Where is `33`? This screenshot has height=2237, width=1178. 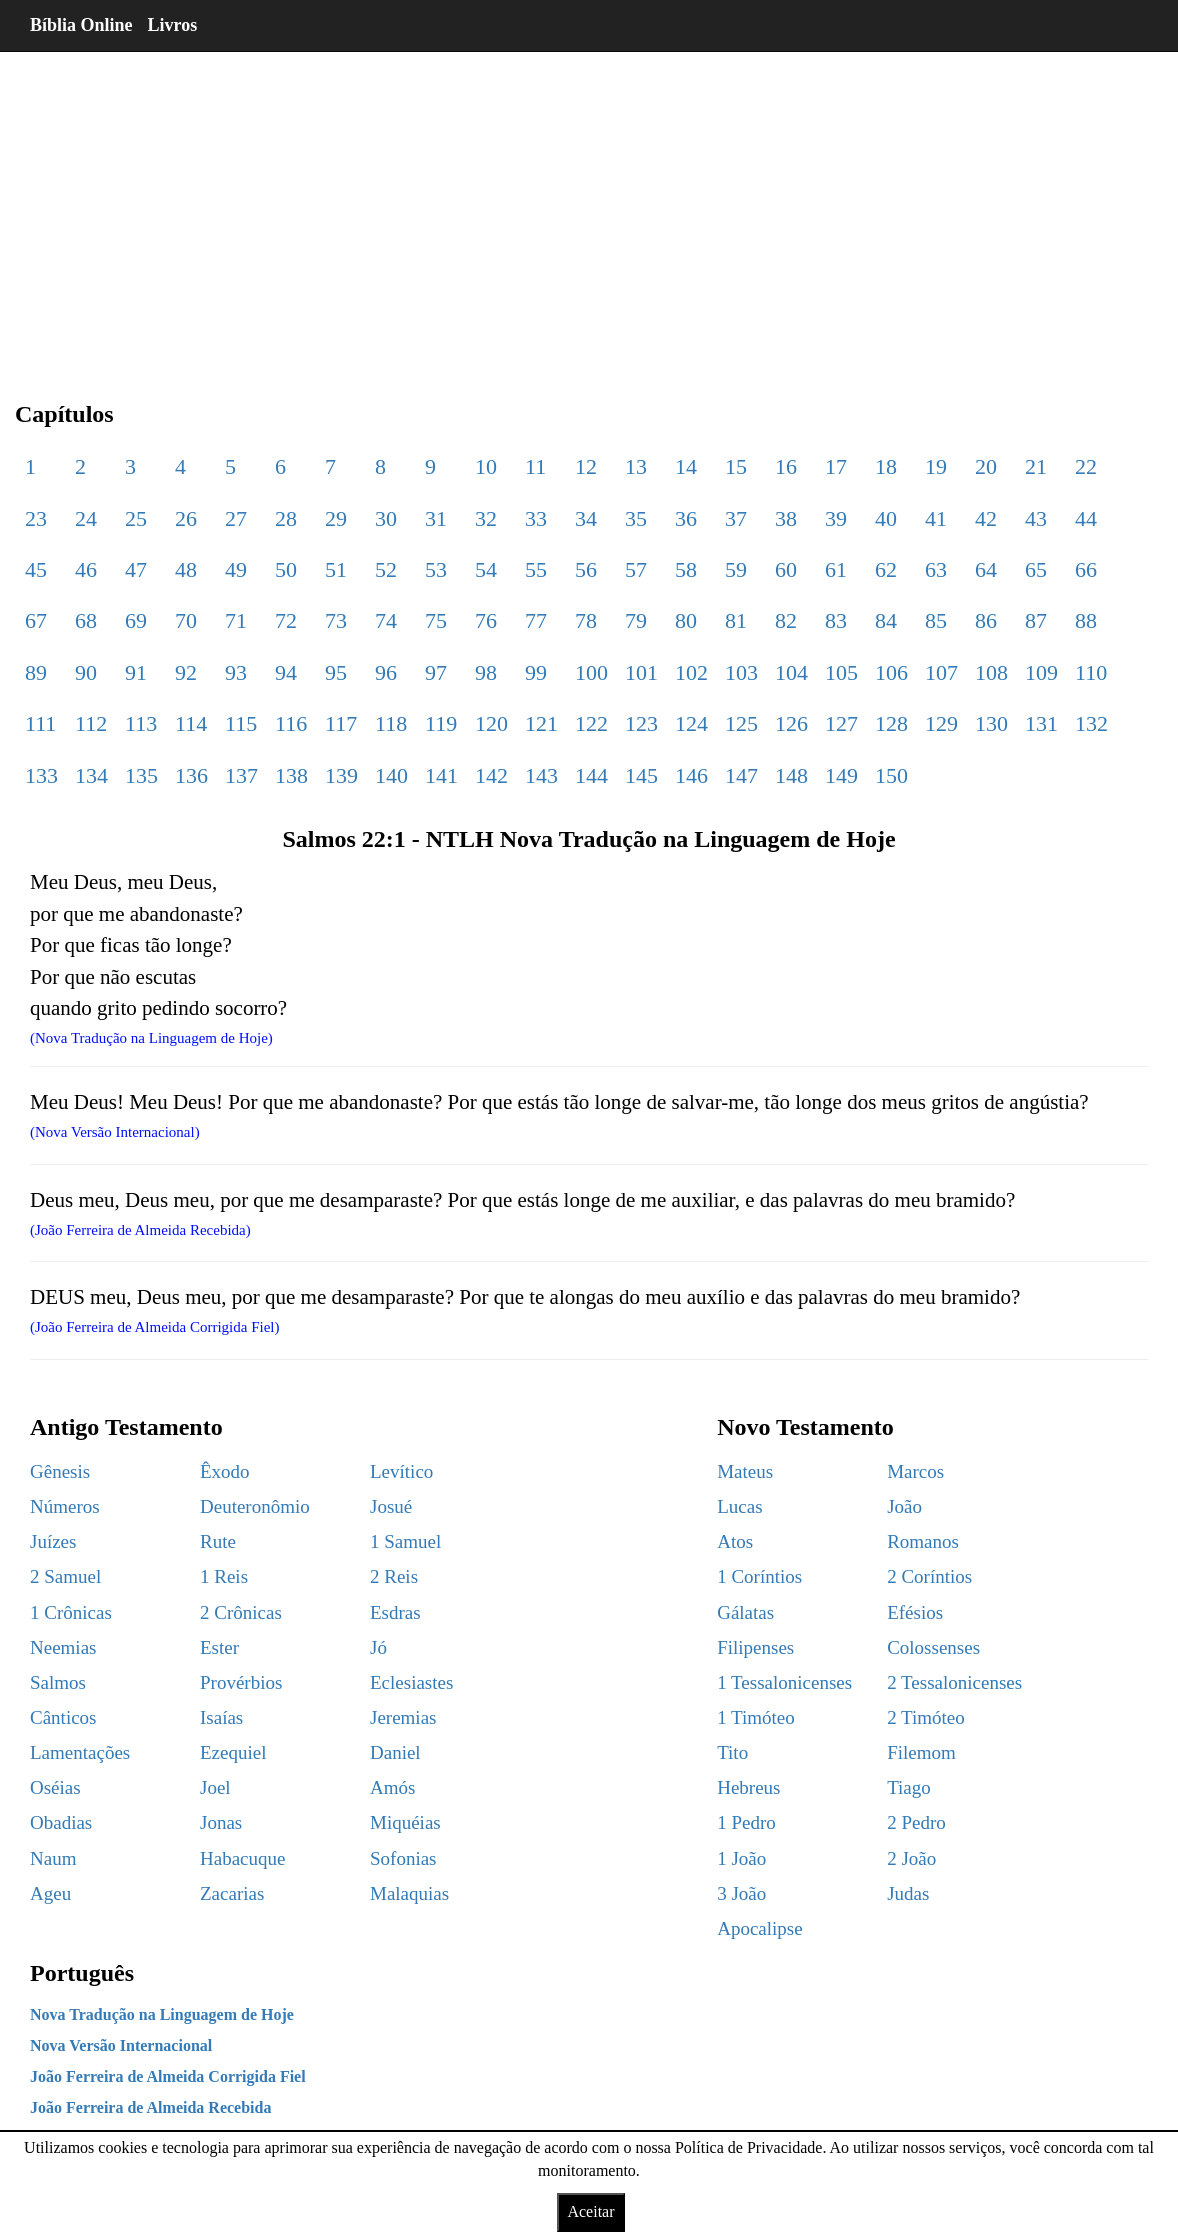
33 is located at coordinates (536, 518).